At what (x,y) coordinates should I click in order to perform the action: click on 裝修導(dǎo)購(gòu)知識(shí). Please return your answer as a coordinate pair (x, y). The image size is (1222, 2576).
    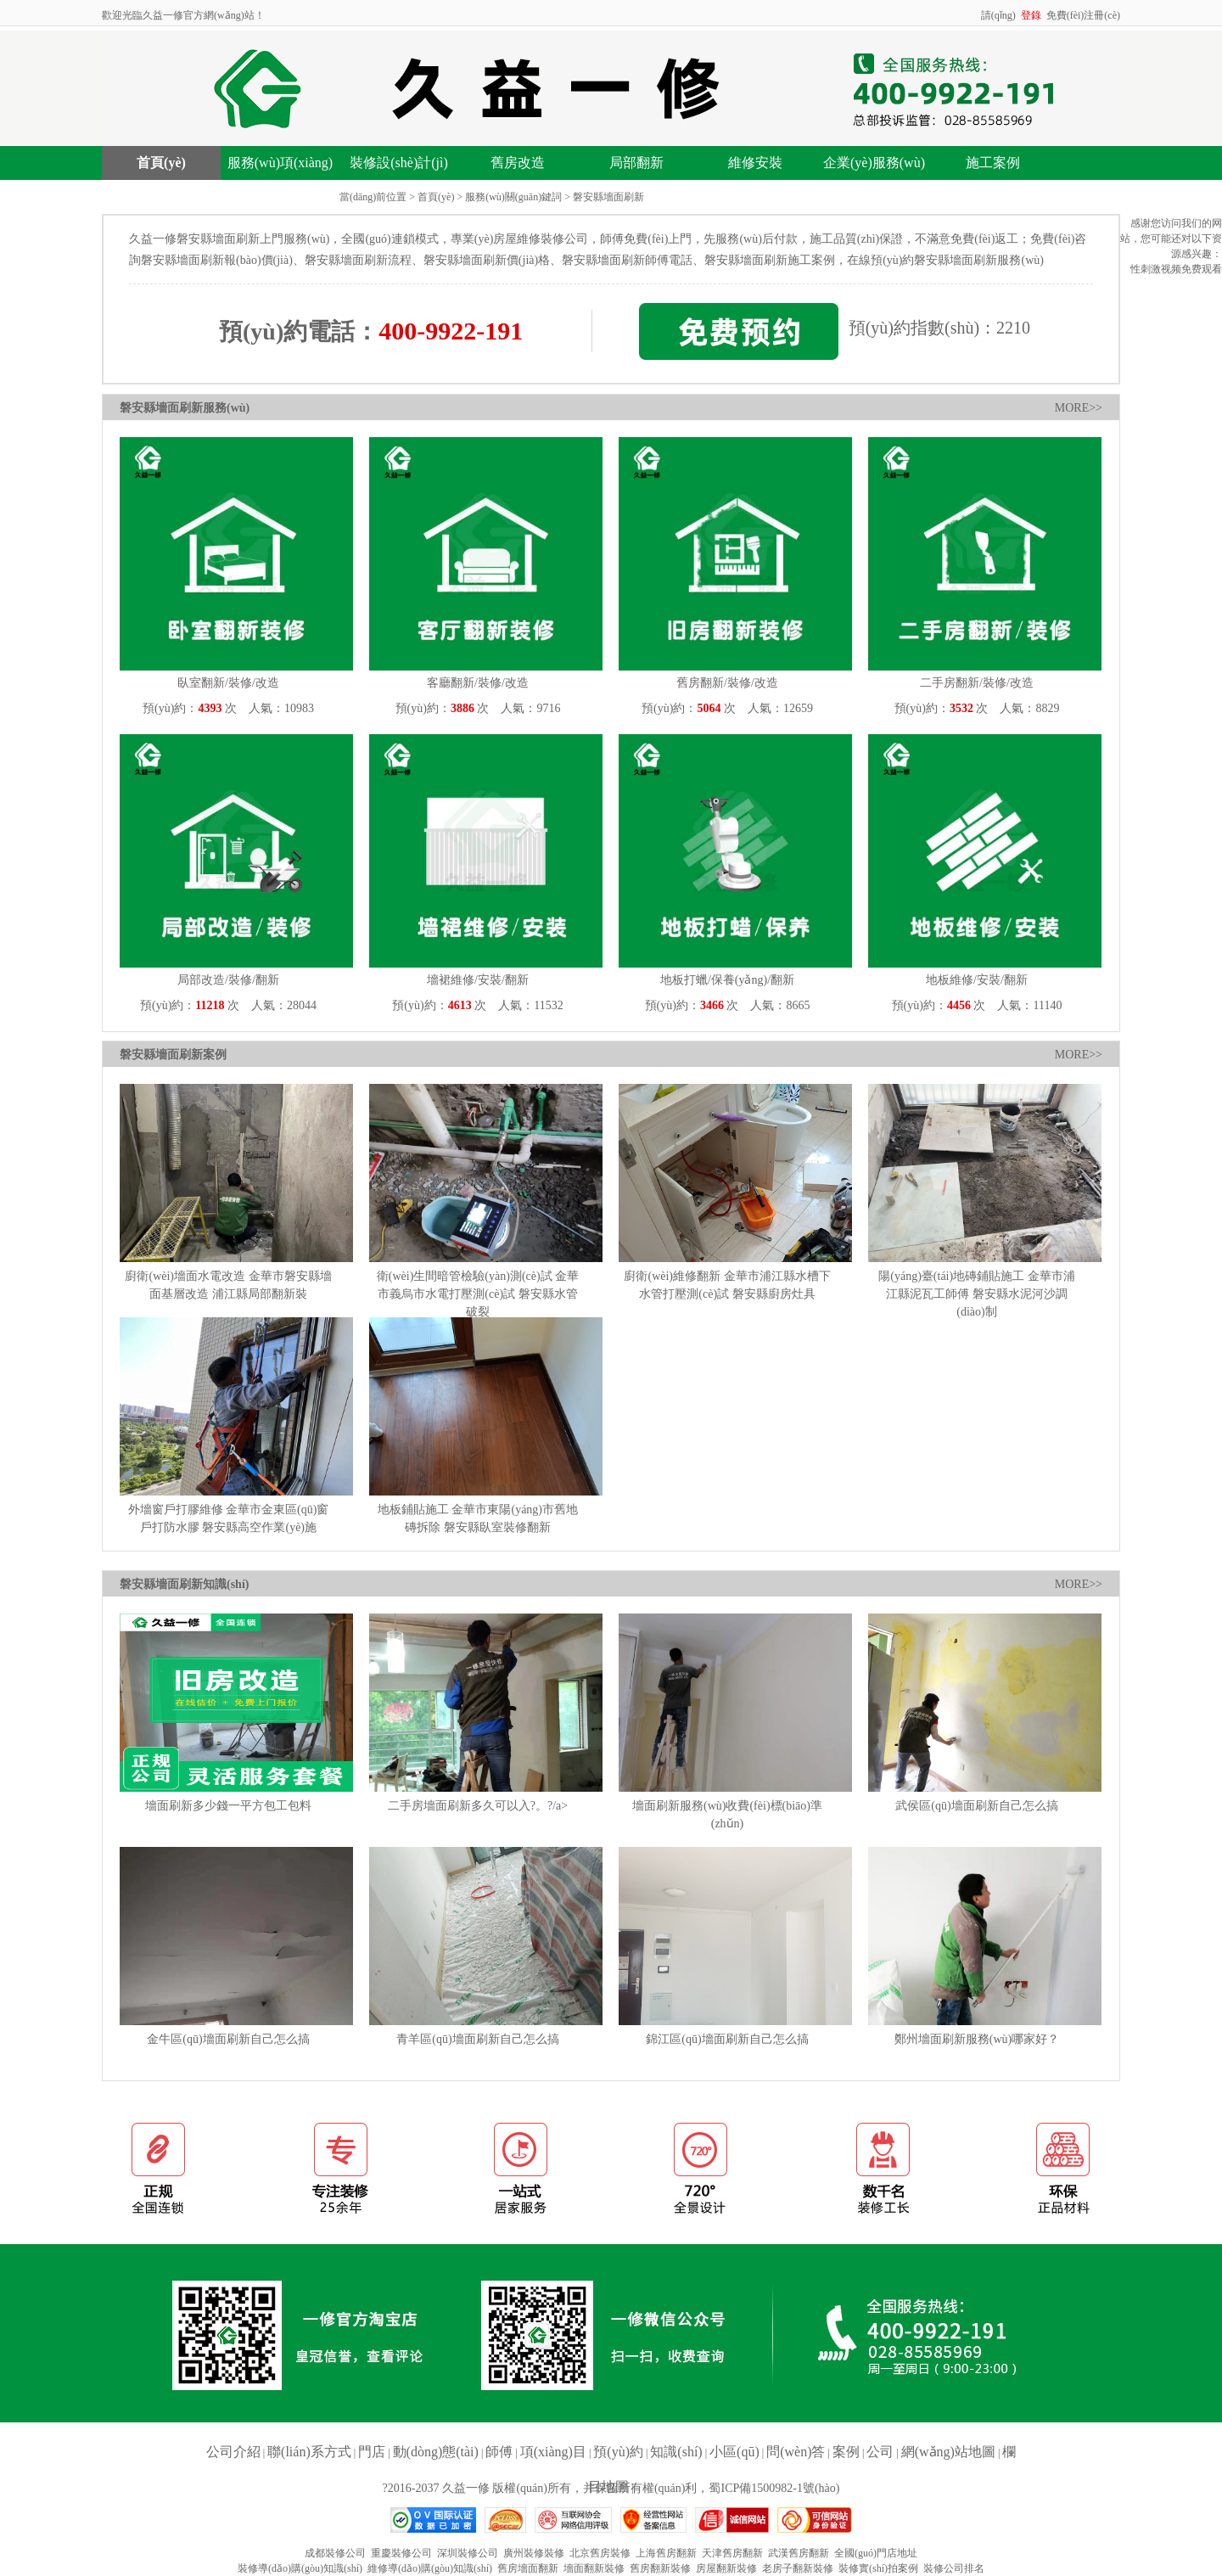
    Looking at the image, I should click on (300, 2568).